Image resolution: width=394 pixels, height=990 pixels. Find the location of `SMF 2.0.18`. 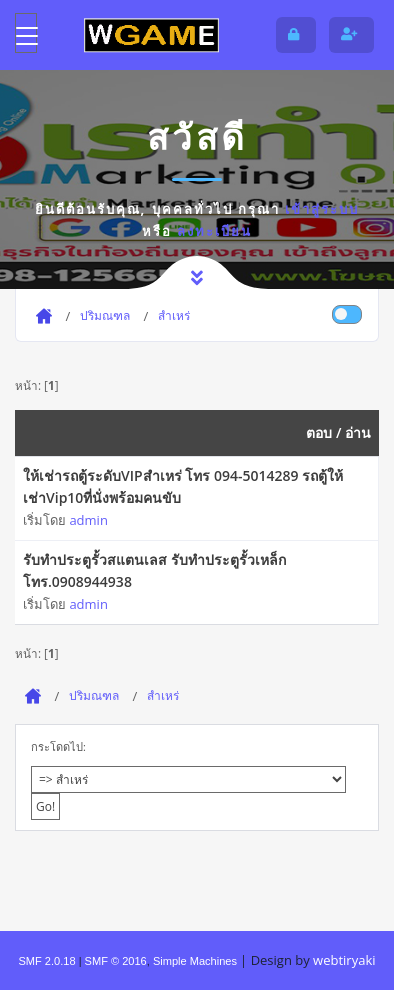

SMF 2.0.18 is located at coordinates (46, 961).